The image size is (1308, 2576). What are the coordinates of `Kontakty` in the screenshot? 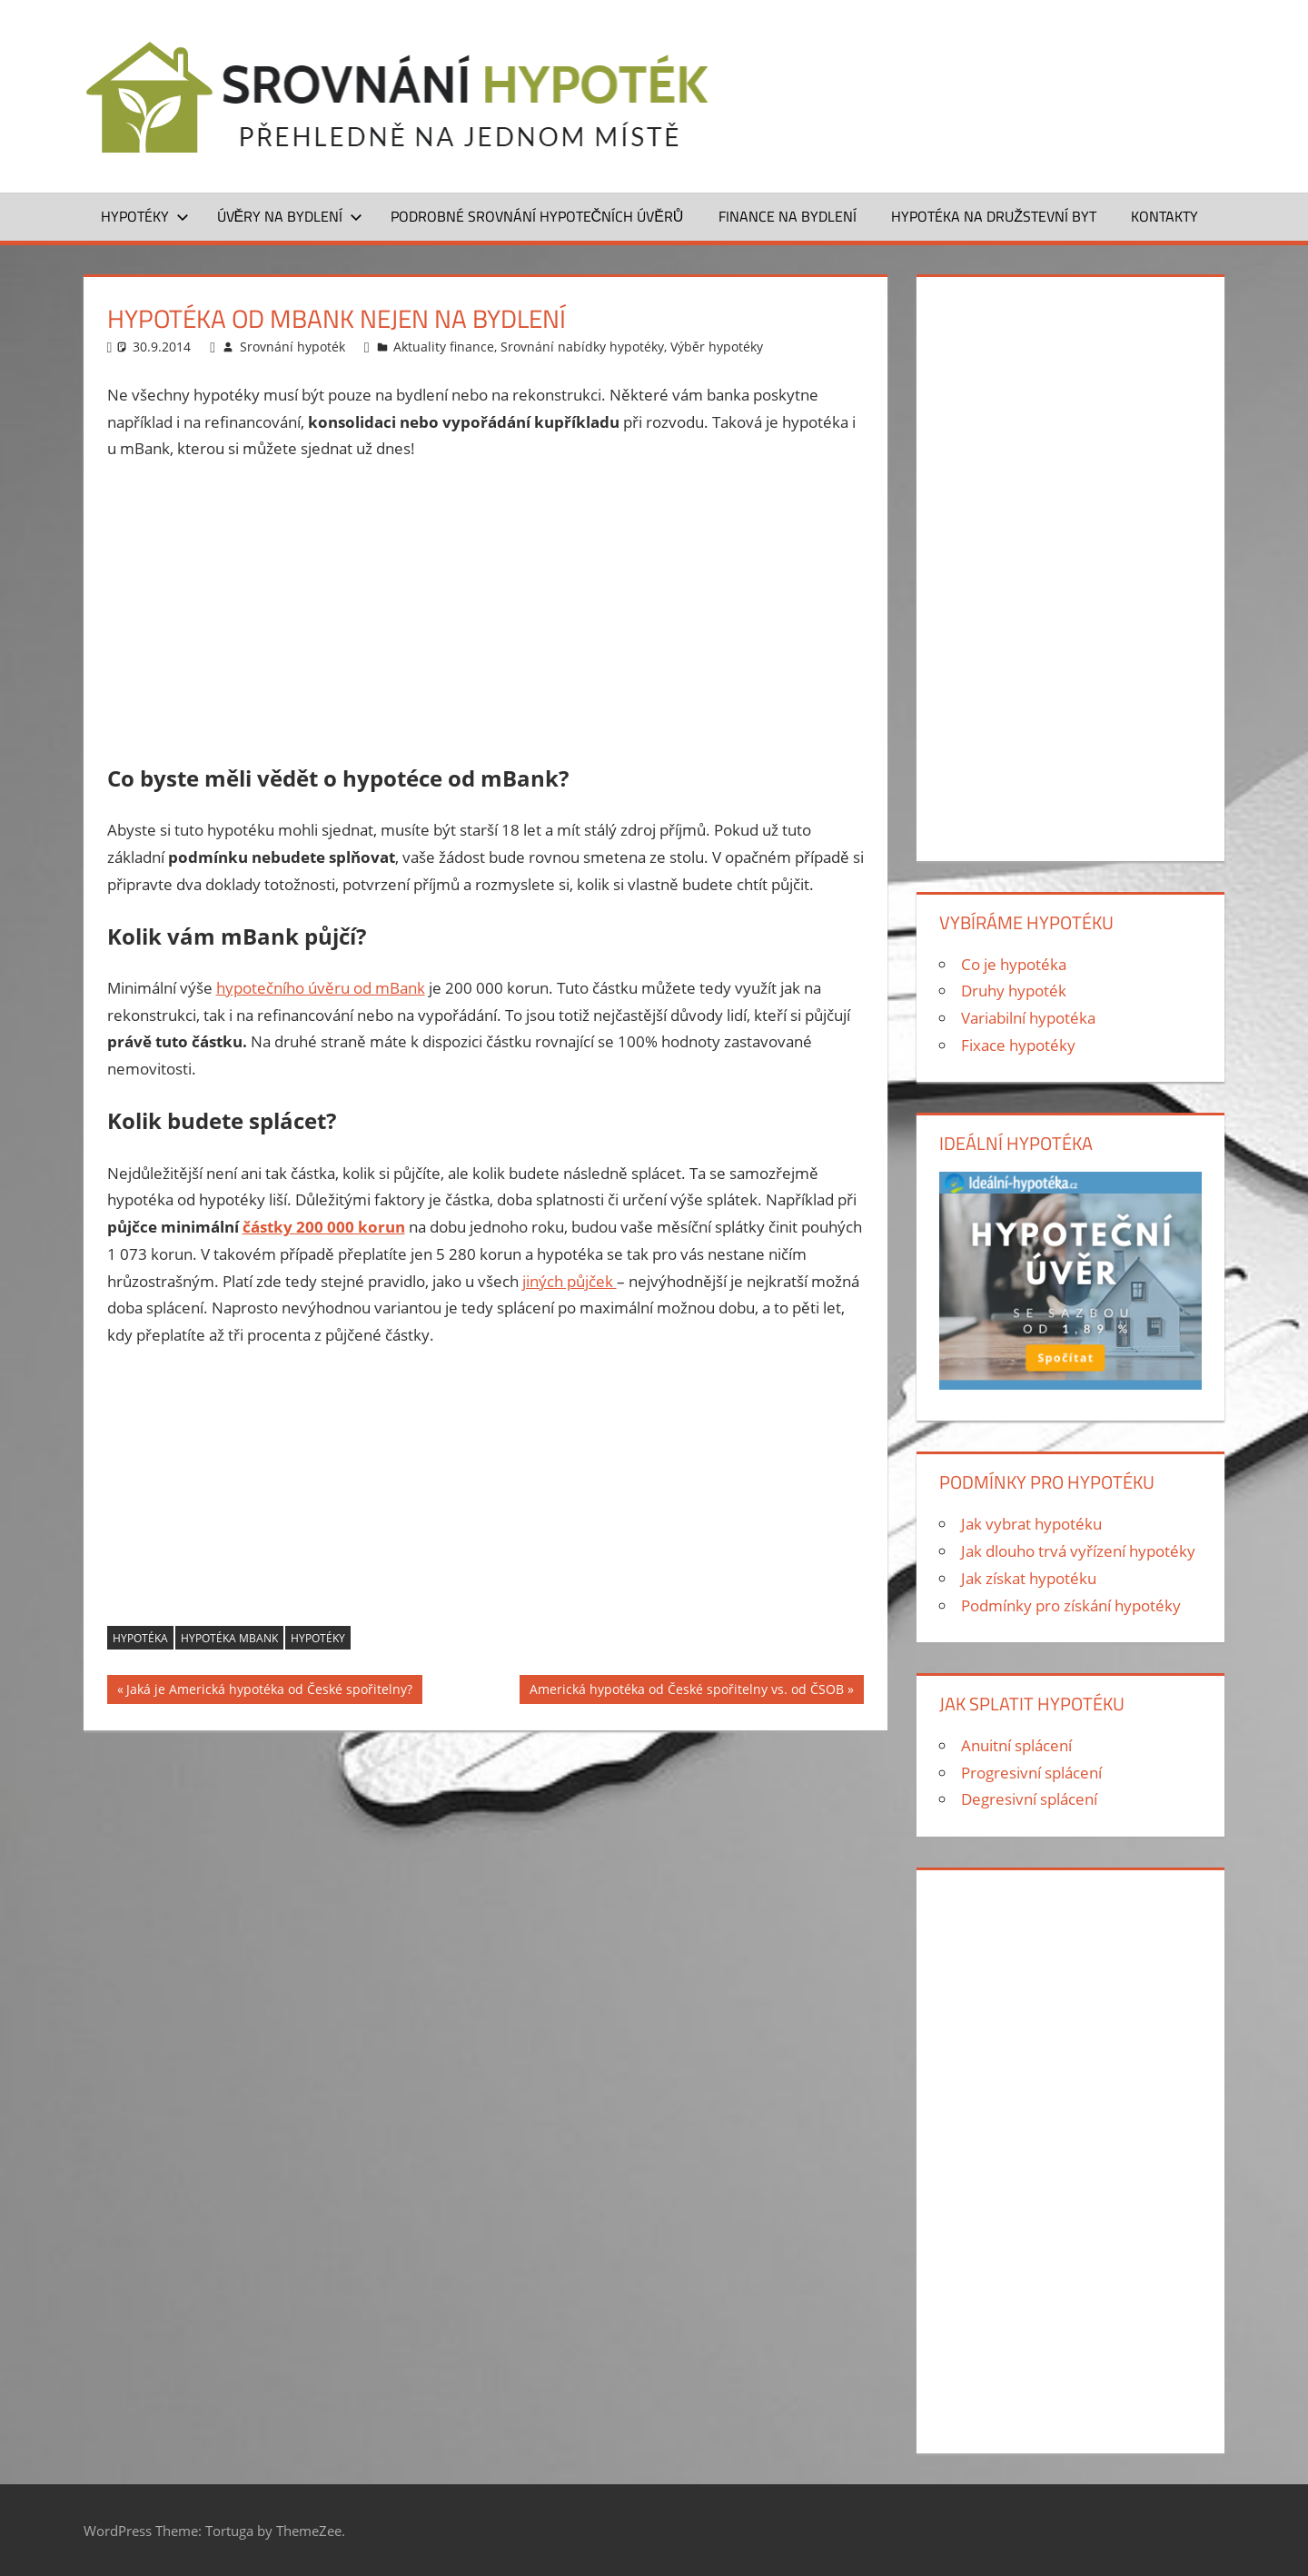 It's located at (1164, 216).